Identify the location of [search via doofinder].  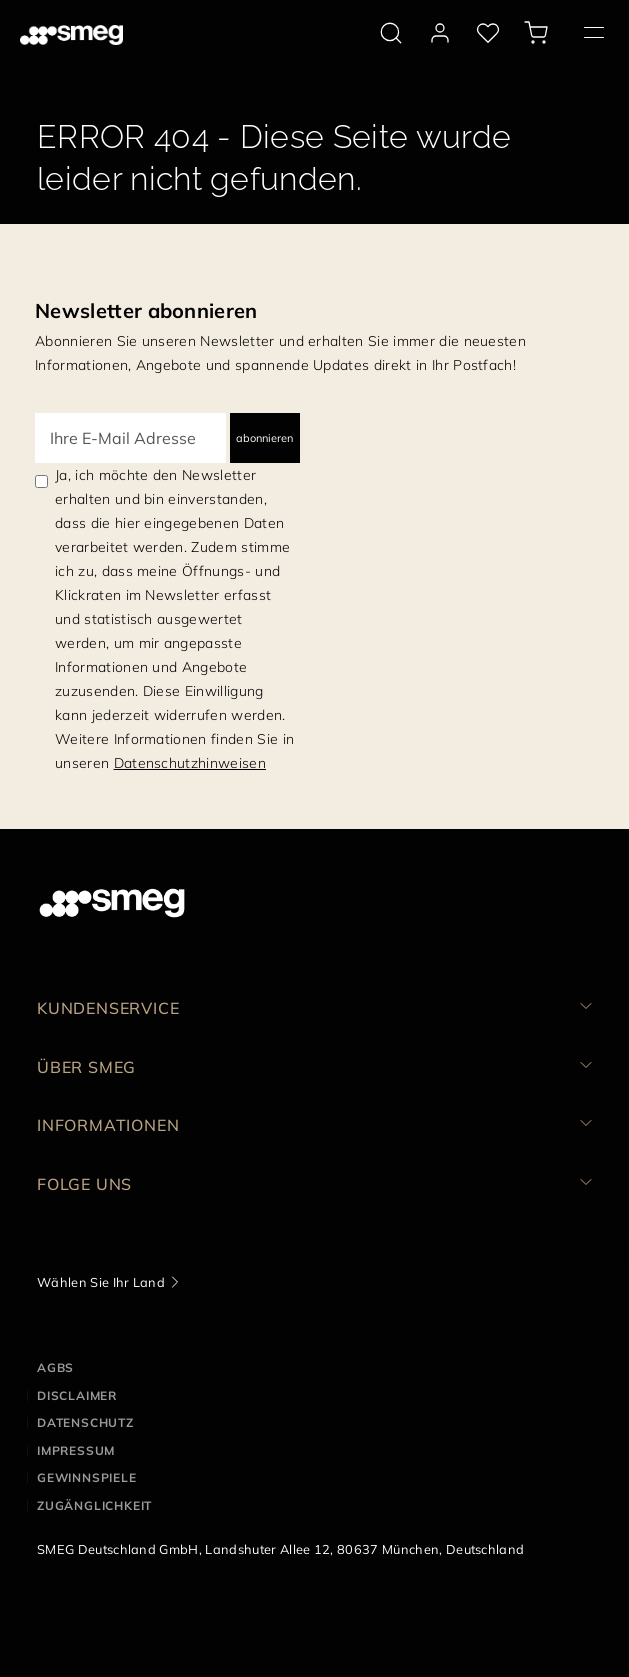
(391, 33).